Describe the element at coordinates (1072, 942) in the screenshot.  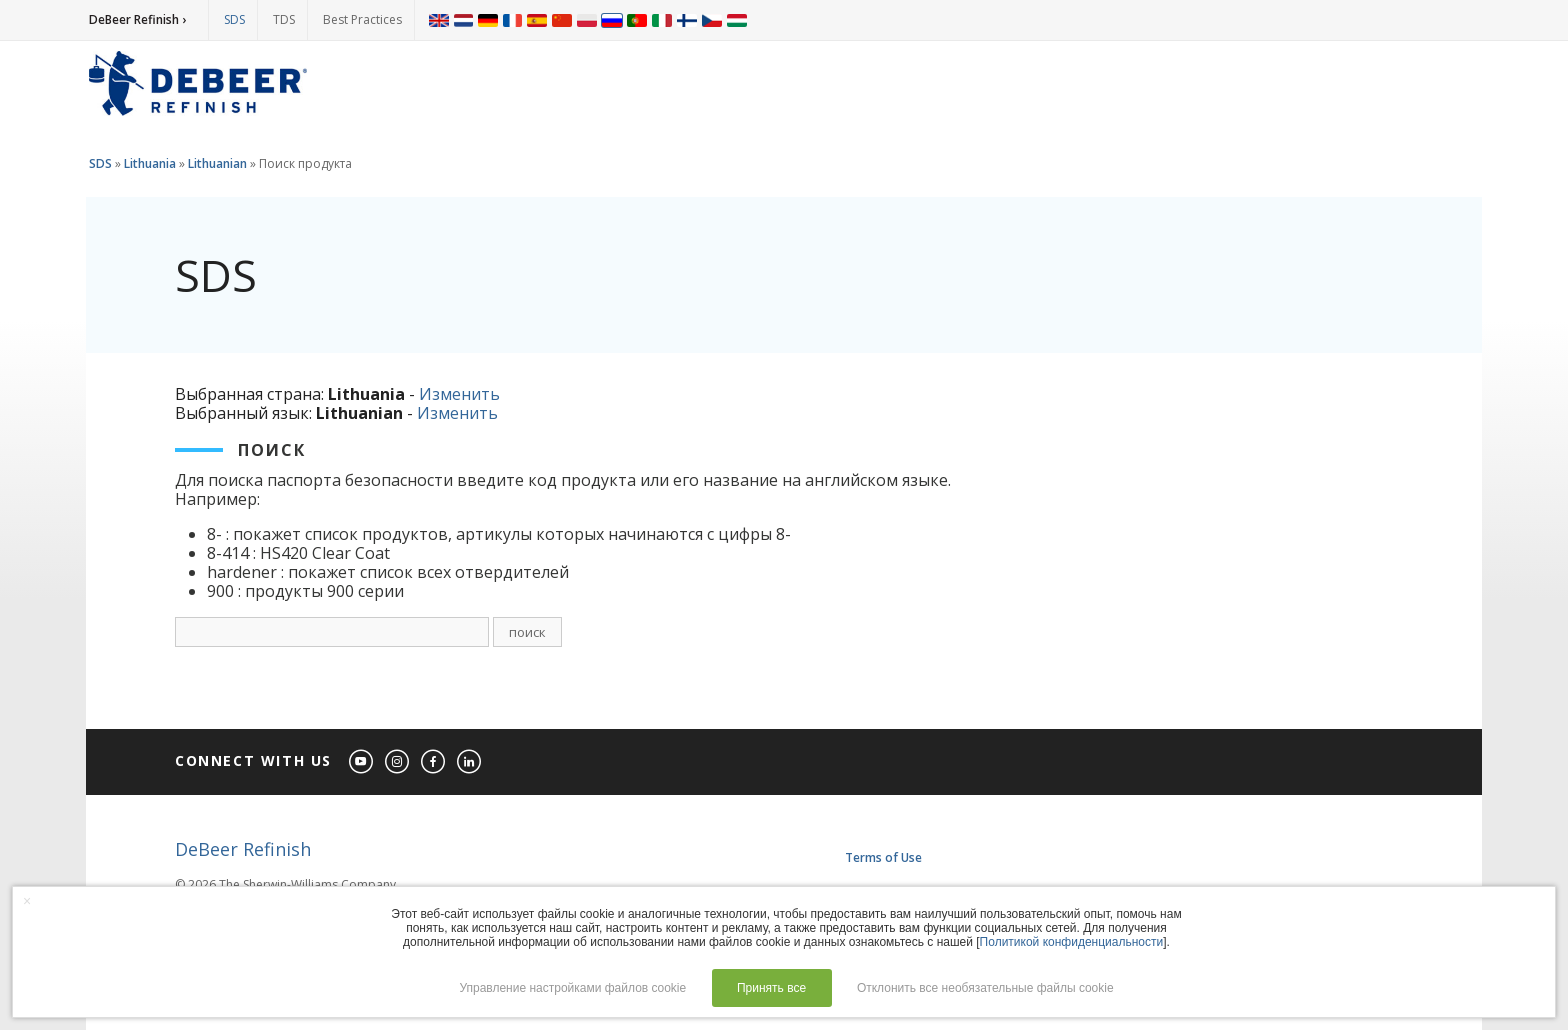
I see `Политикой конфиденциальности` at that location.